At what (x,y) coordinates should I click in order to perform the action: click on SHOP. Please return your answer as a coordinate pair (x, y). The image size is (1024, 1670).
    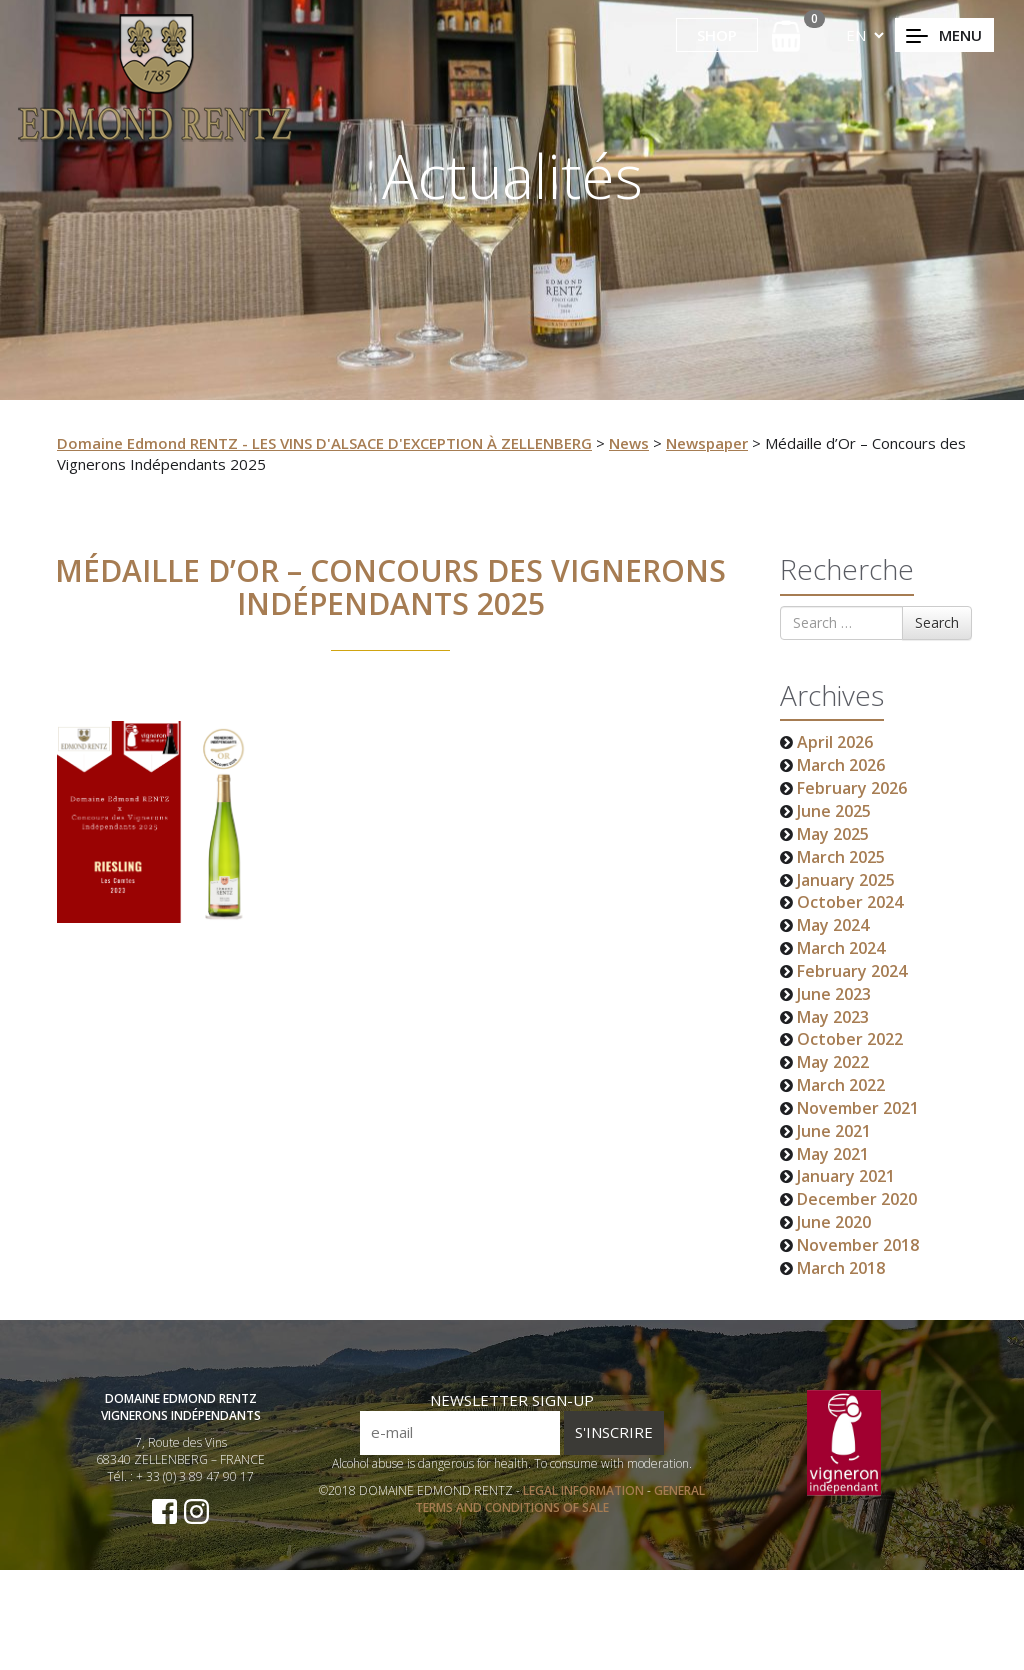
    Looking at the image, I should click on (717, 35).